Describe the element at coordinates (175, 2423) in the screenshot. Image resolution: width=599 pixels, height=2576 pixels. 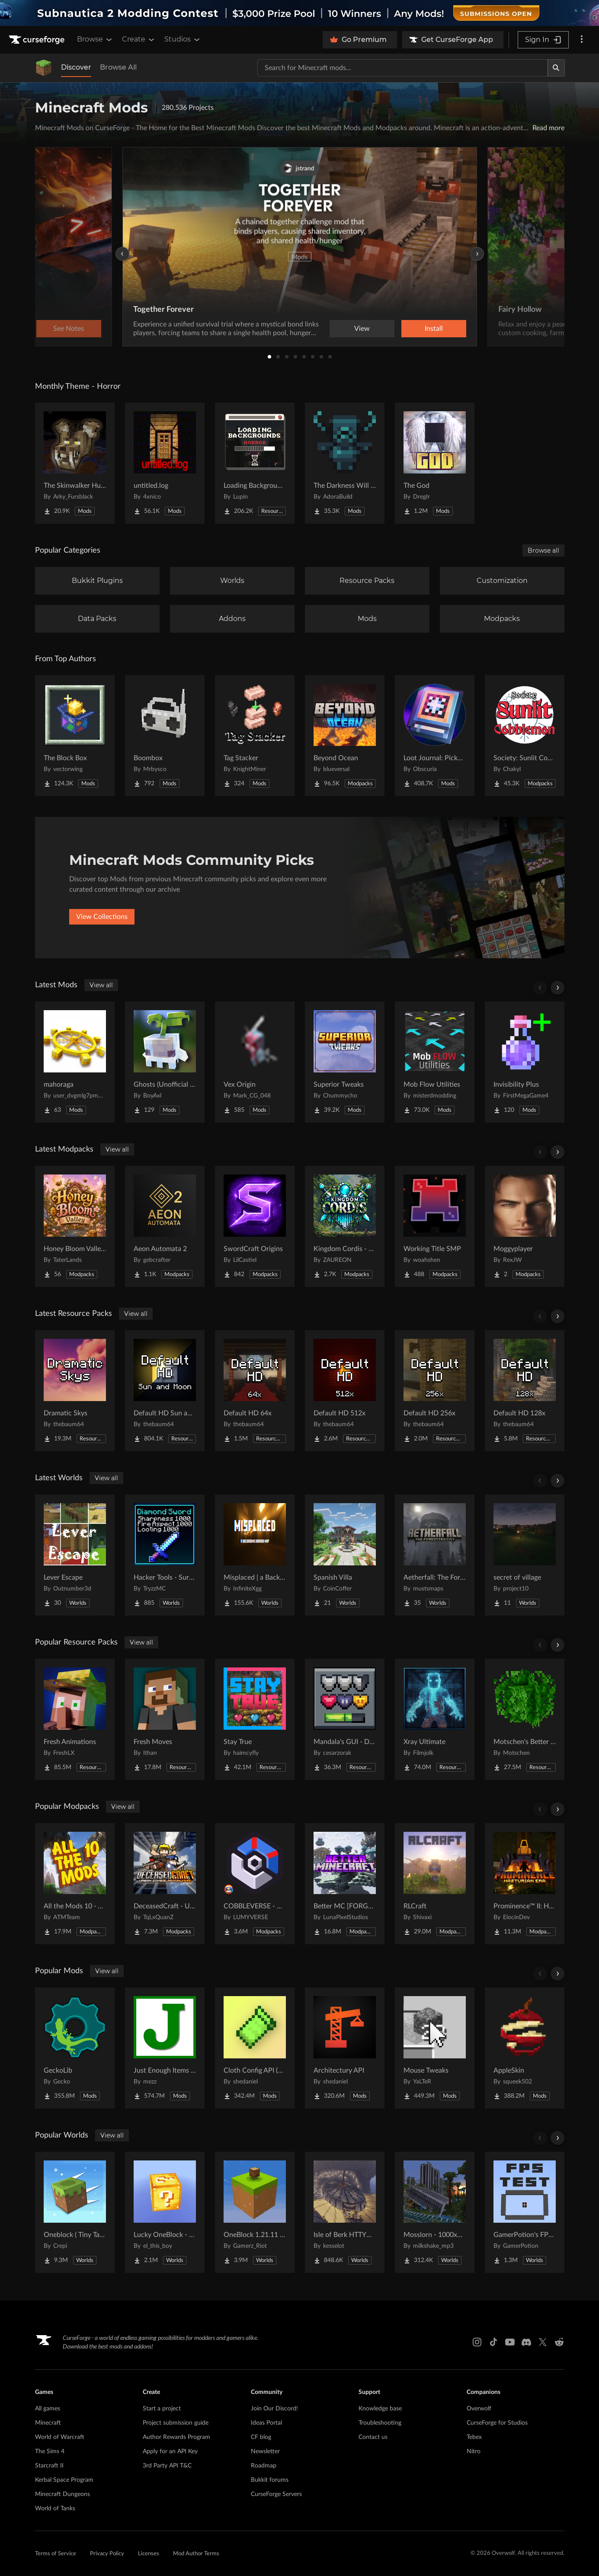
I see `Project submission guide` at that location.